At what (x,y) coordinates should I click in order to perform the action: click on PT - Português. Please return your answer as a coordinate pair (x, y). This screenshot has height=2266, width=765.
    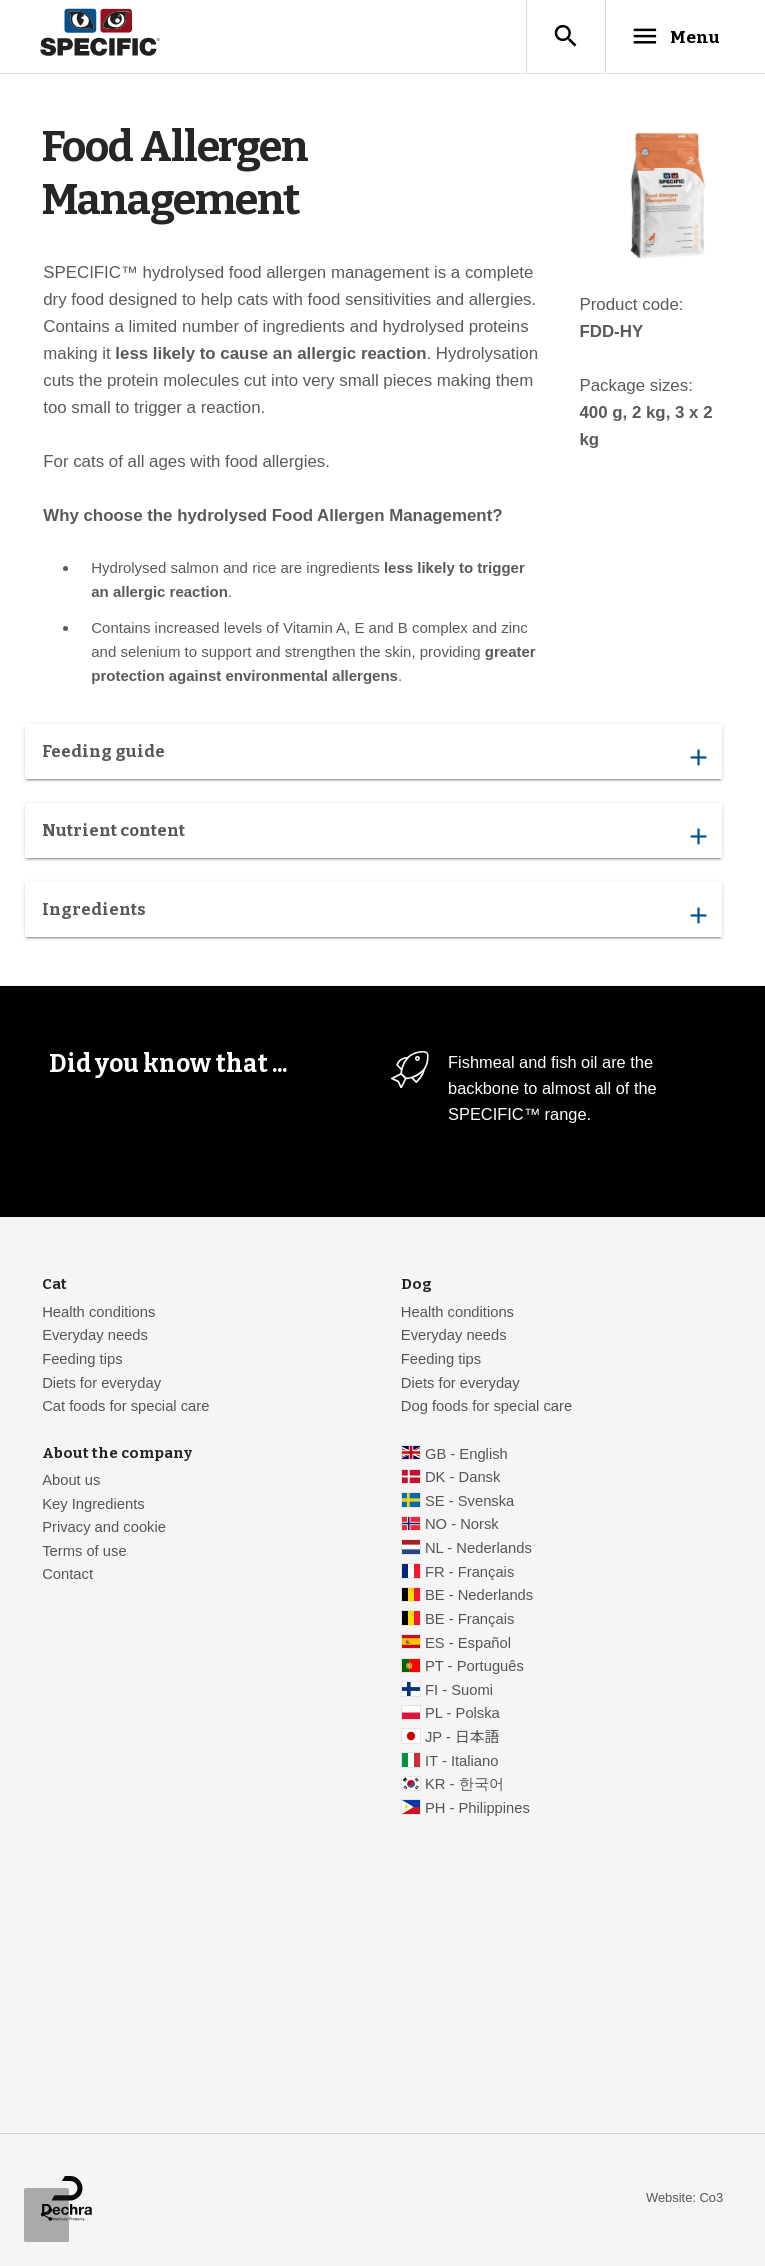
    Looking at the image, I should click on (474, 1667).